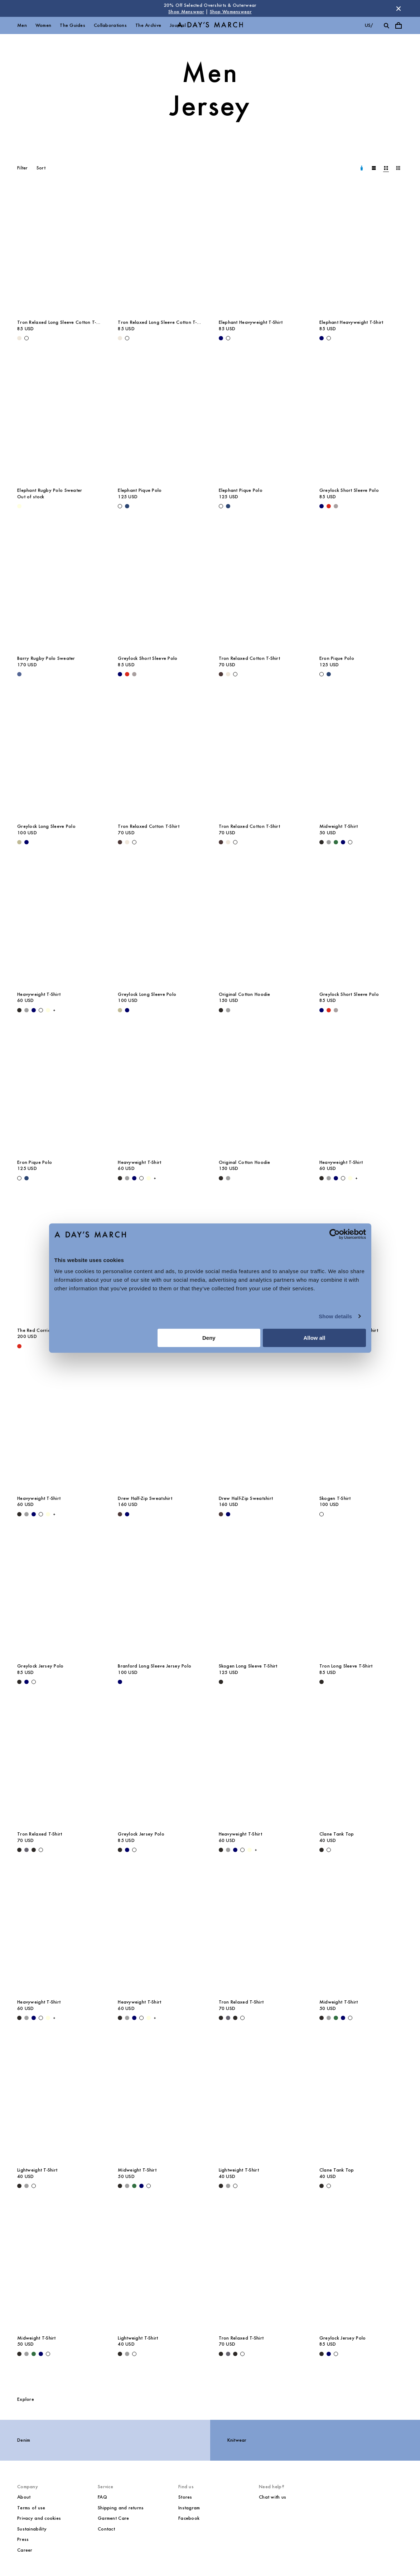  Describe the element at coordinates (34, 2186) in the screenshot. I see `[White - Lightweight T-Shirt]` at that location.